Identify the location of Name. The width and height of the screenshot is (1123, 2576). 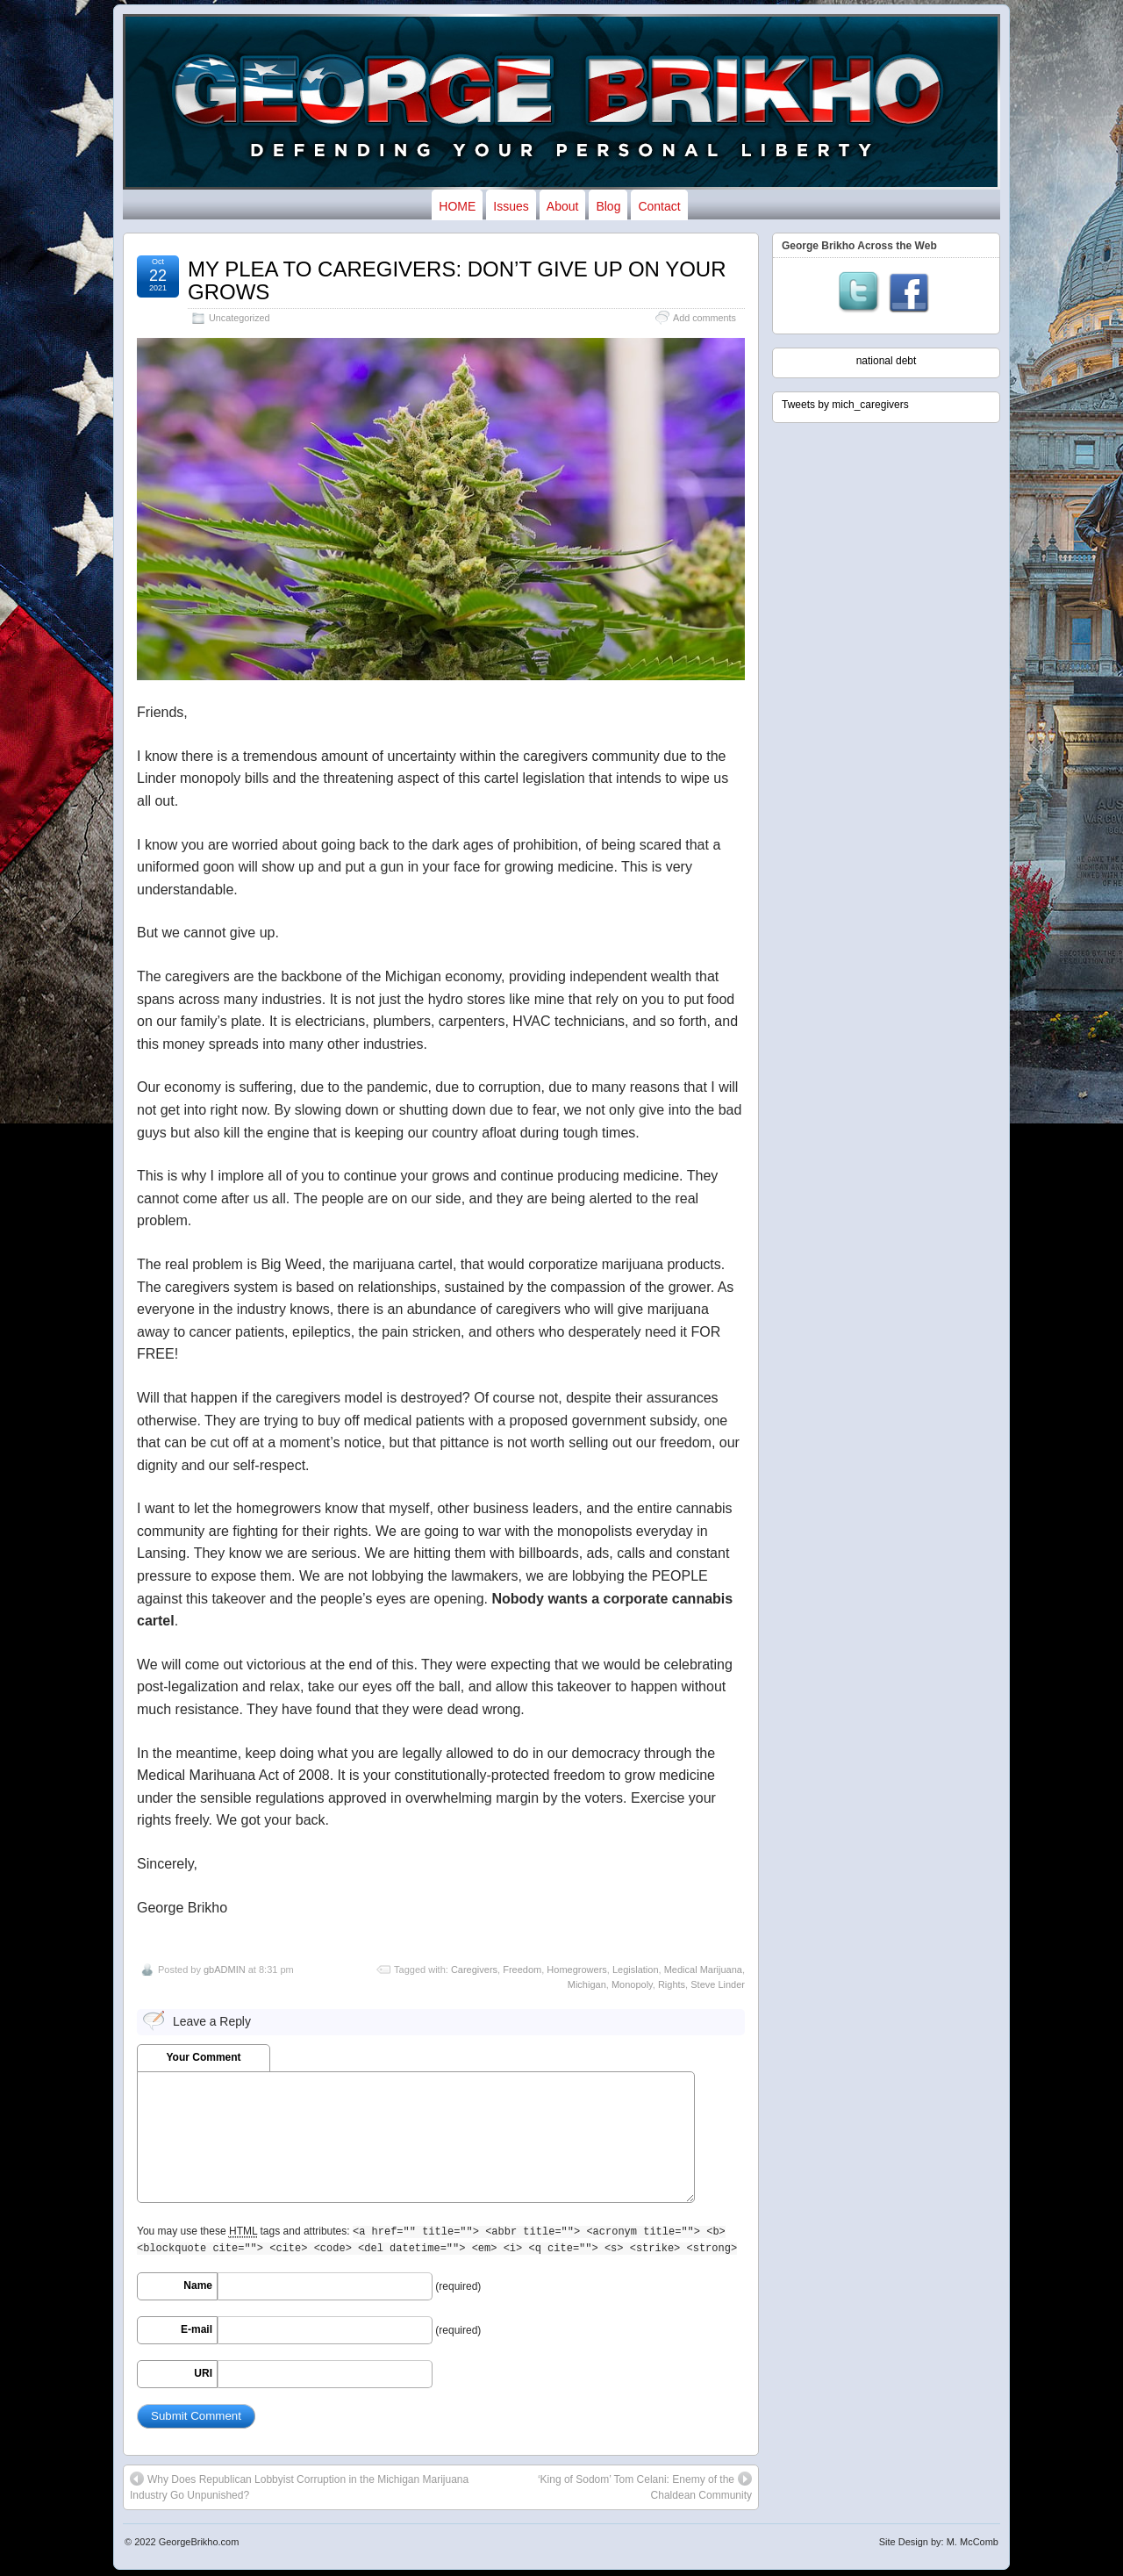
(197, 2285).